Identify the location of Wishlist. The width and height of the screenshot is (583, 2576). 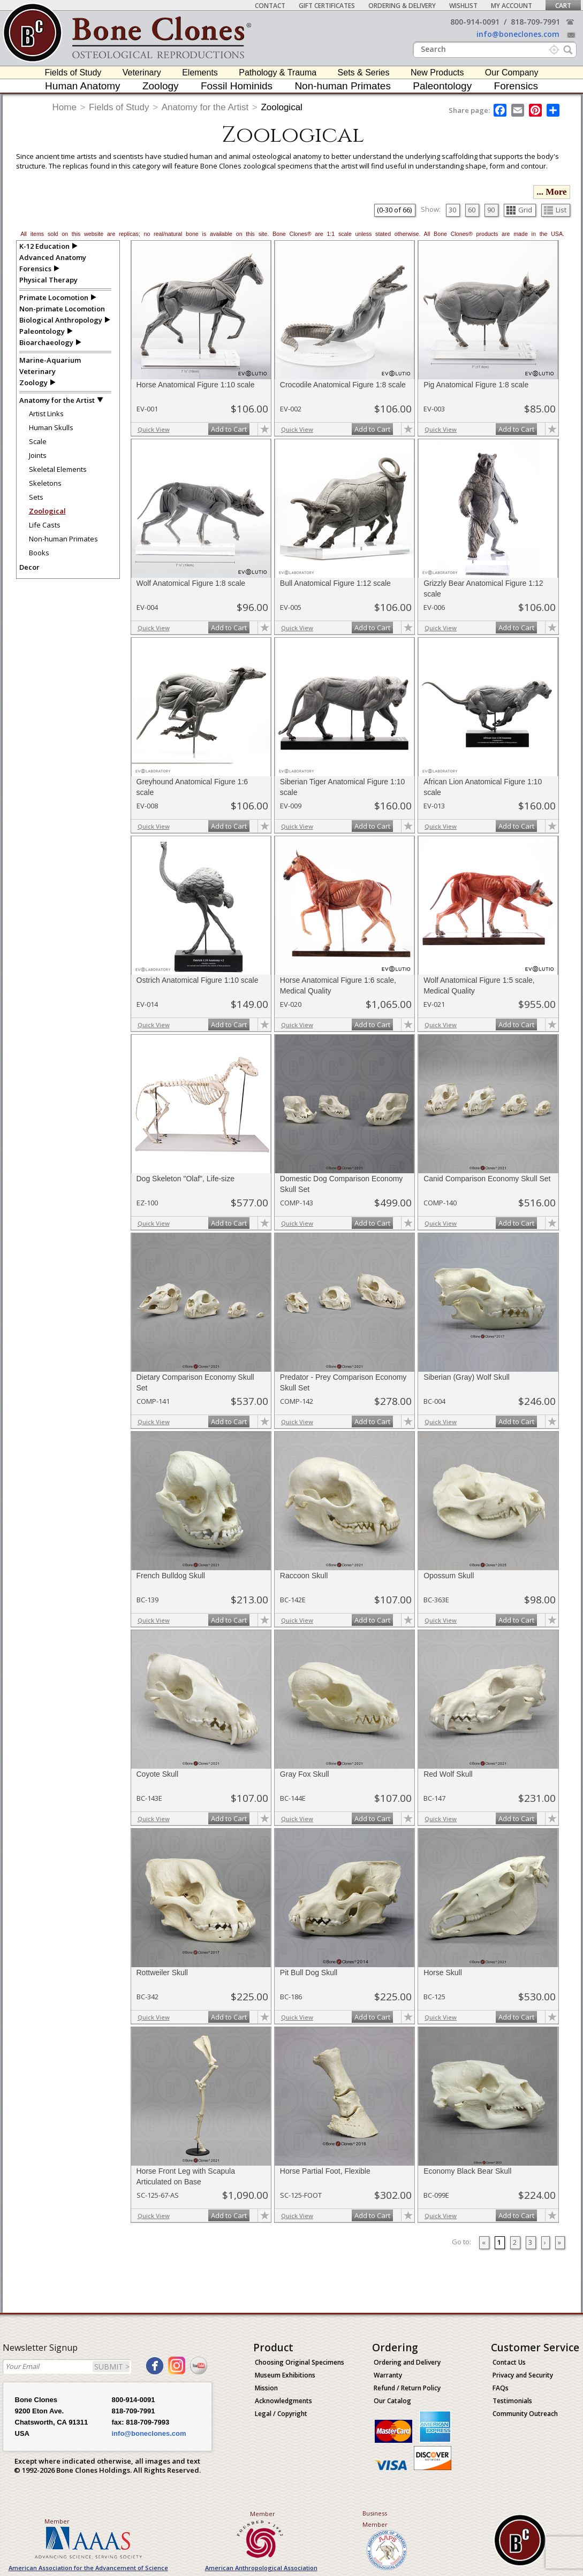
(463, 5).